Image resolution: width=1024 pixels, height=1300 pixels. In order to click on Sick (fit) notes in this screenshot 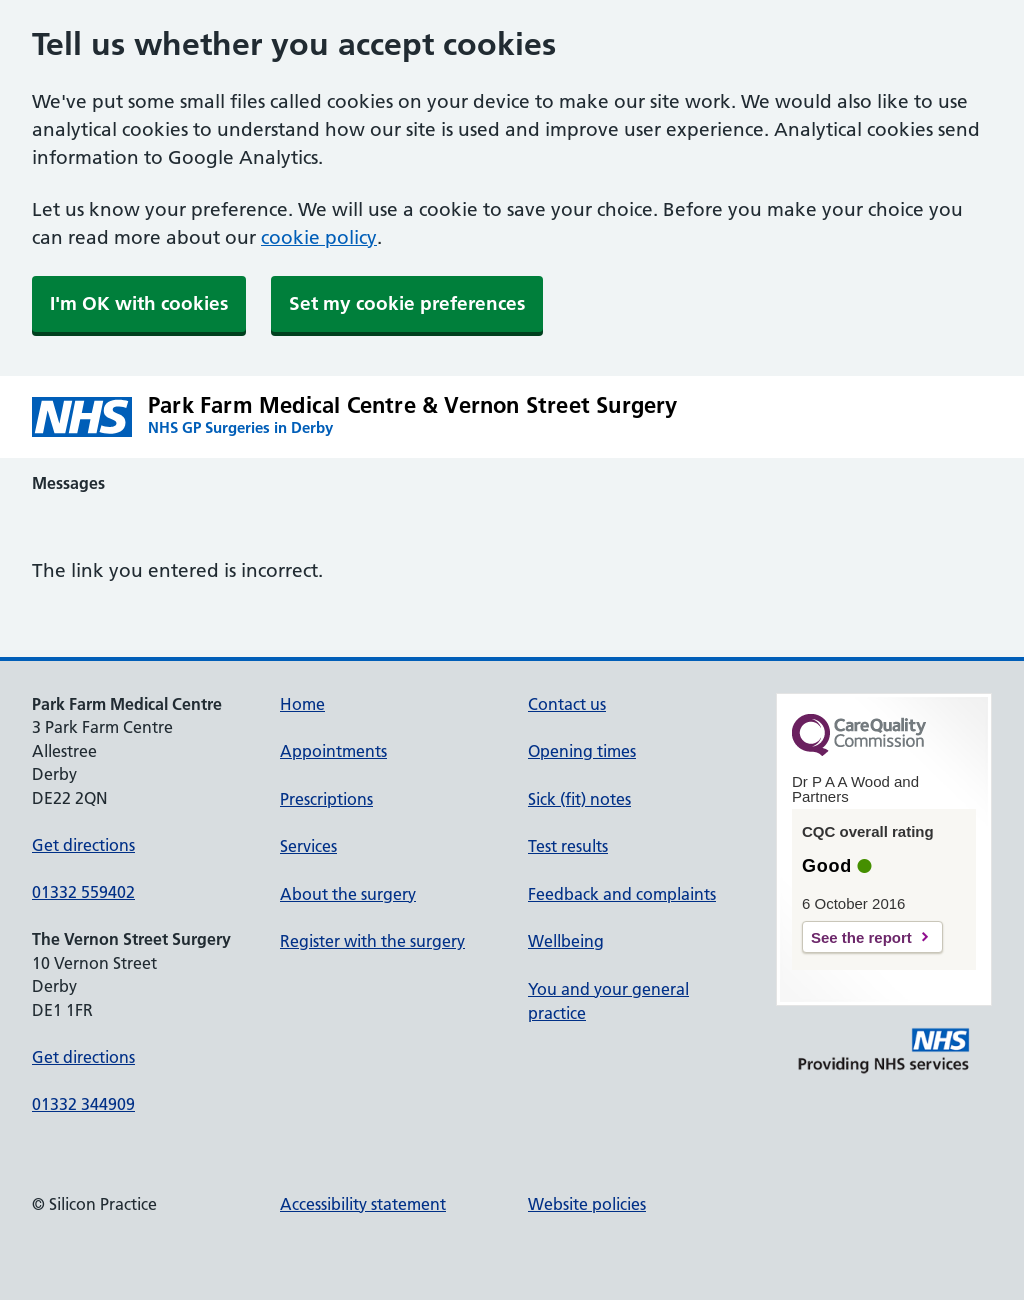, I will do `click(579, 799)`.